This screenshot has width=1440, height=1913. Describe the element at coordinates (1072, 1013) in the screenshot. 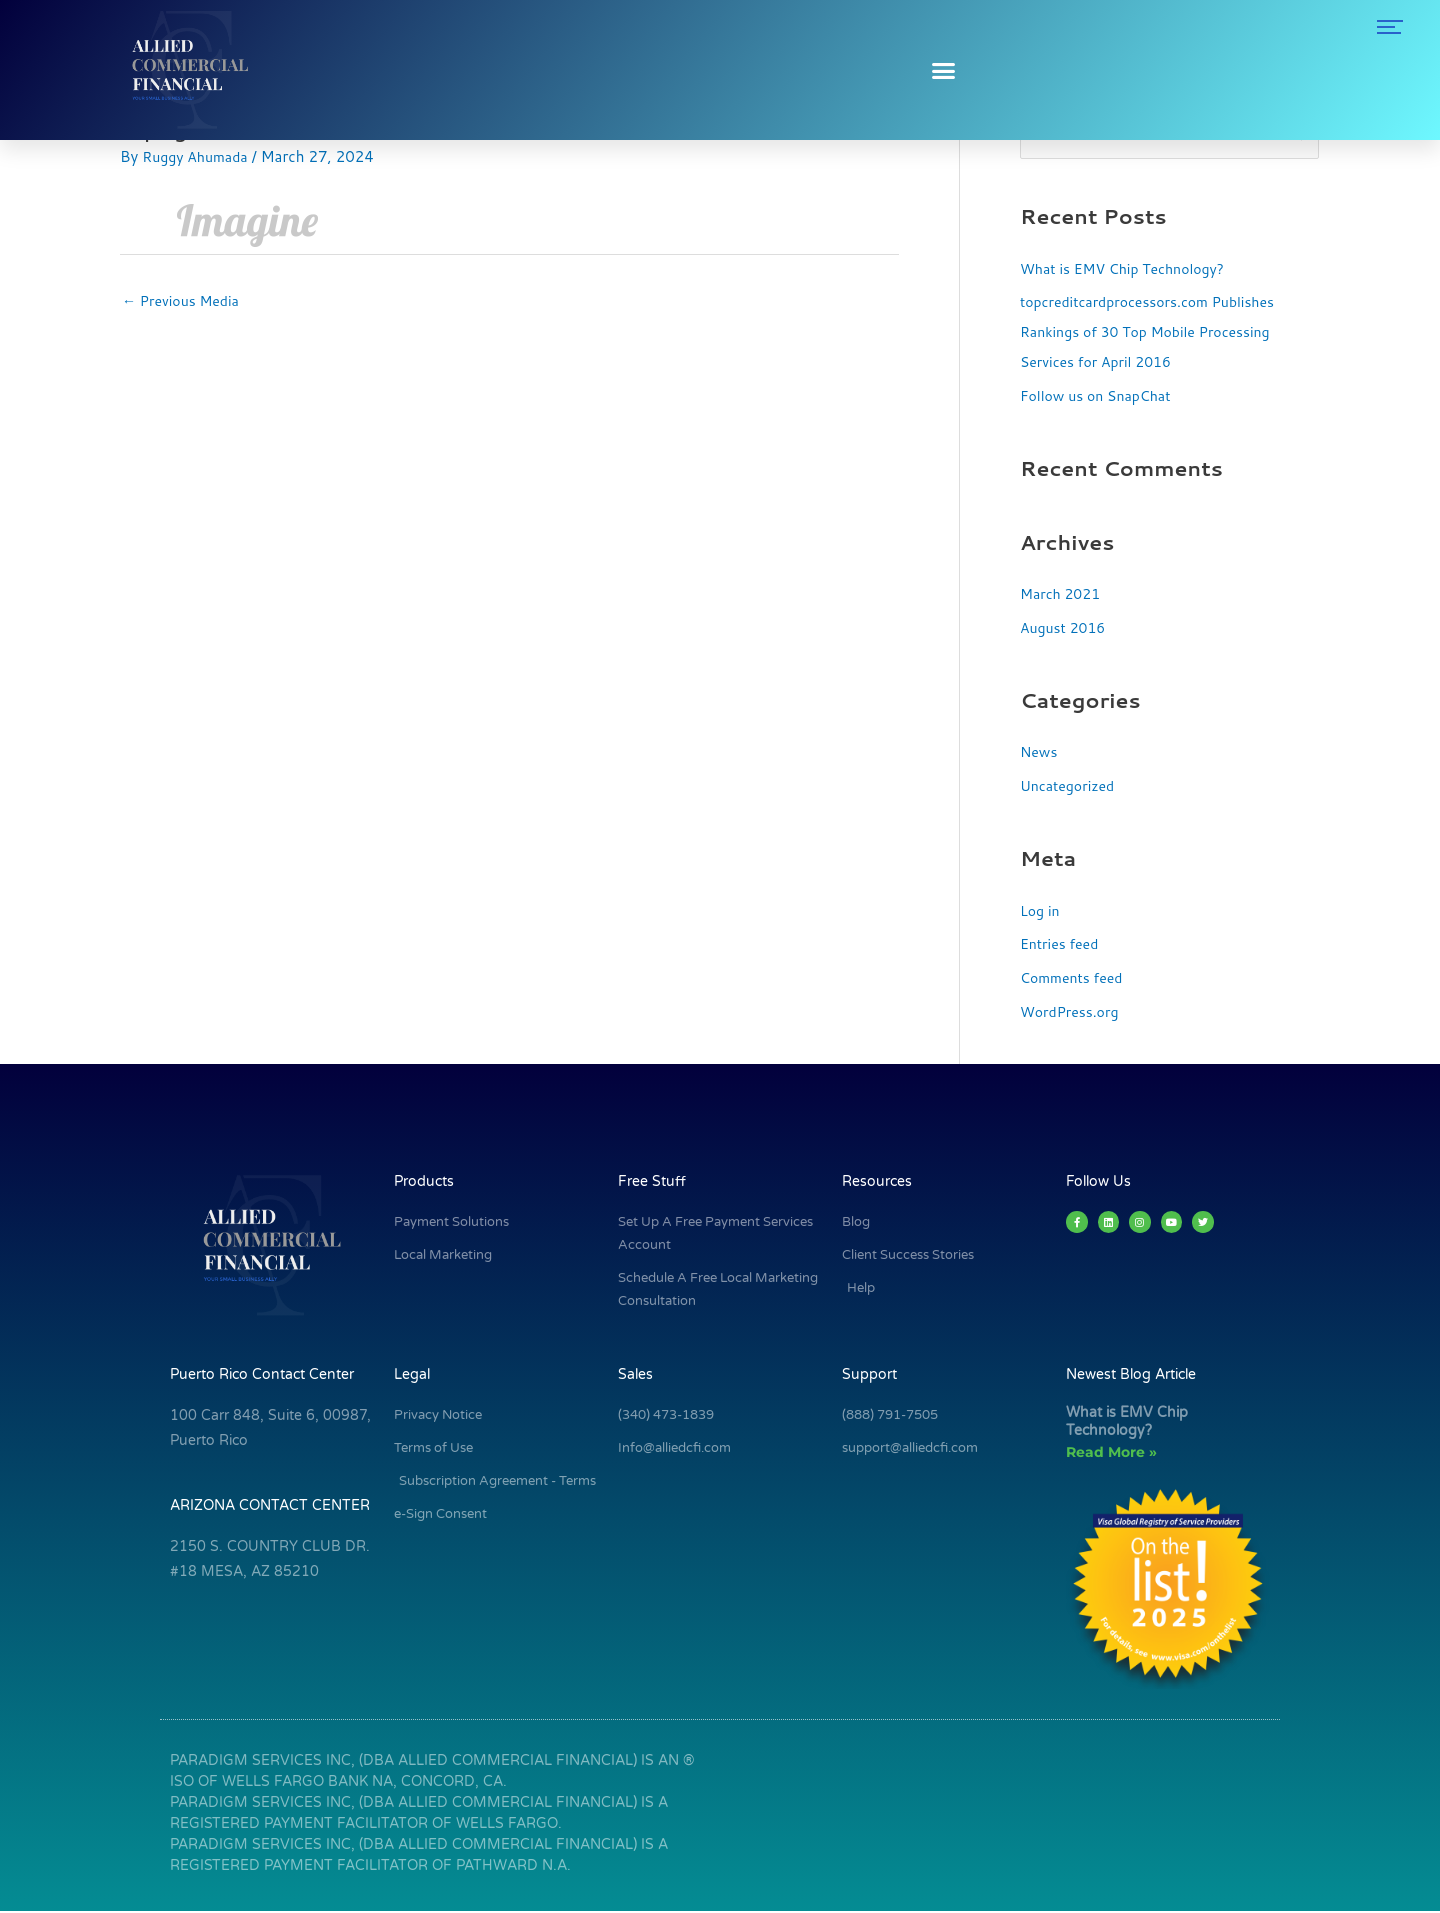

I see `WordPress.org` at that location.